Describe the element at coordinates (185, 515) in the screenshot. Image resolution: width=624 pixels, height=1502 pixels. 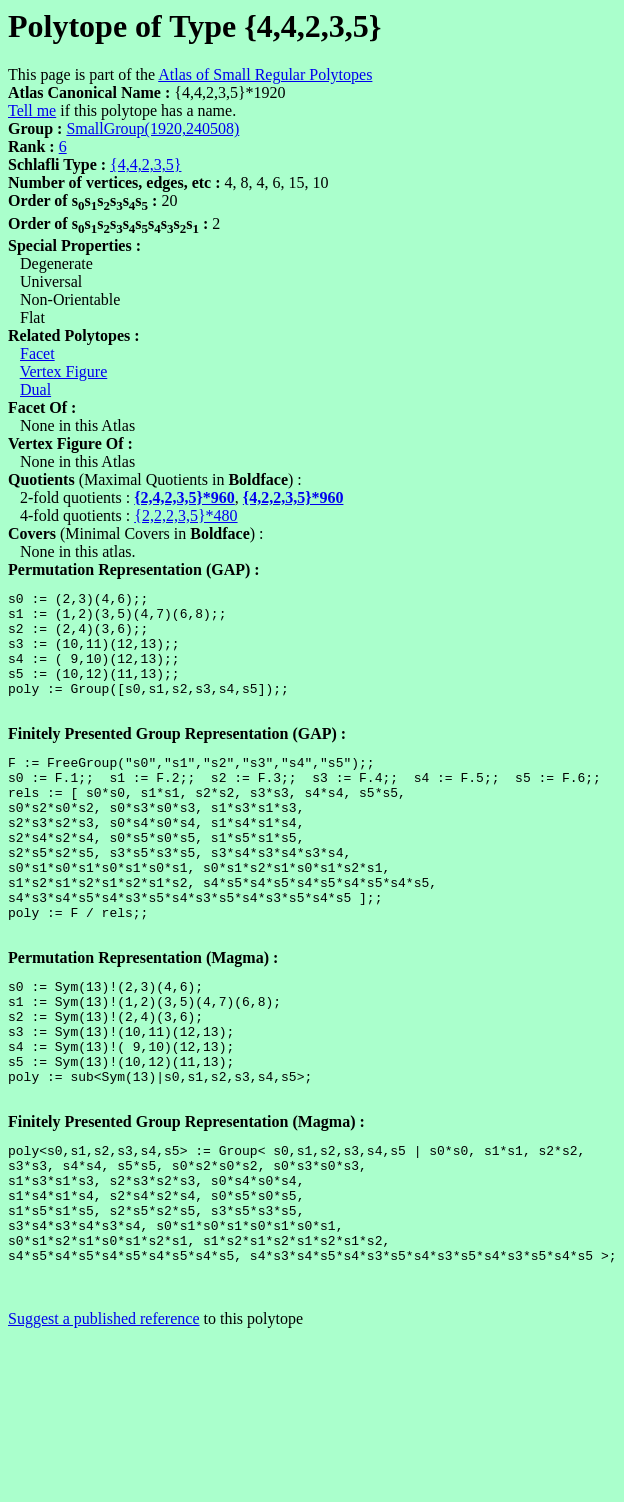
I see `{2,2,2,3,5}*480` at that location.